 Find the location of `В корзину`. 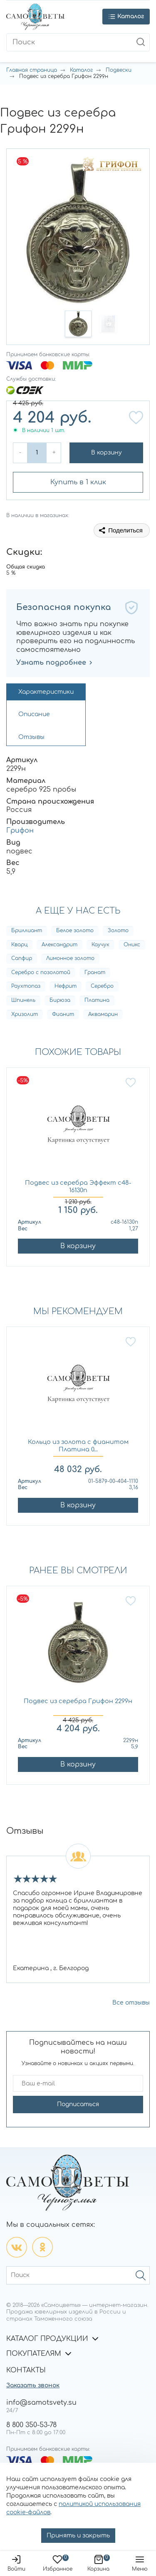

В корзину is located at coordinates (106, 453).